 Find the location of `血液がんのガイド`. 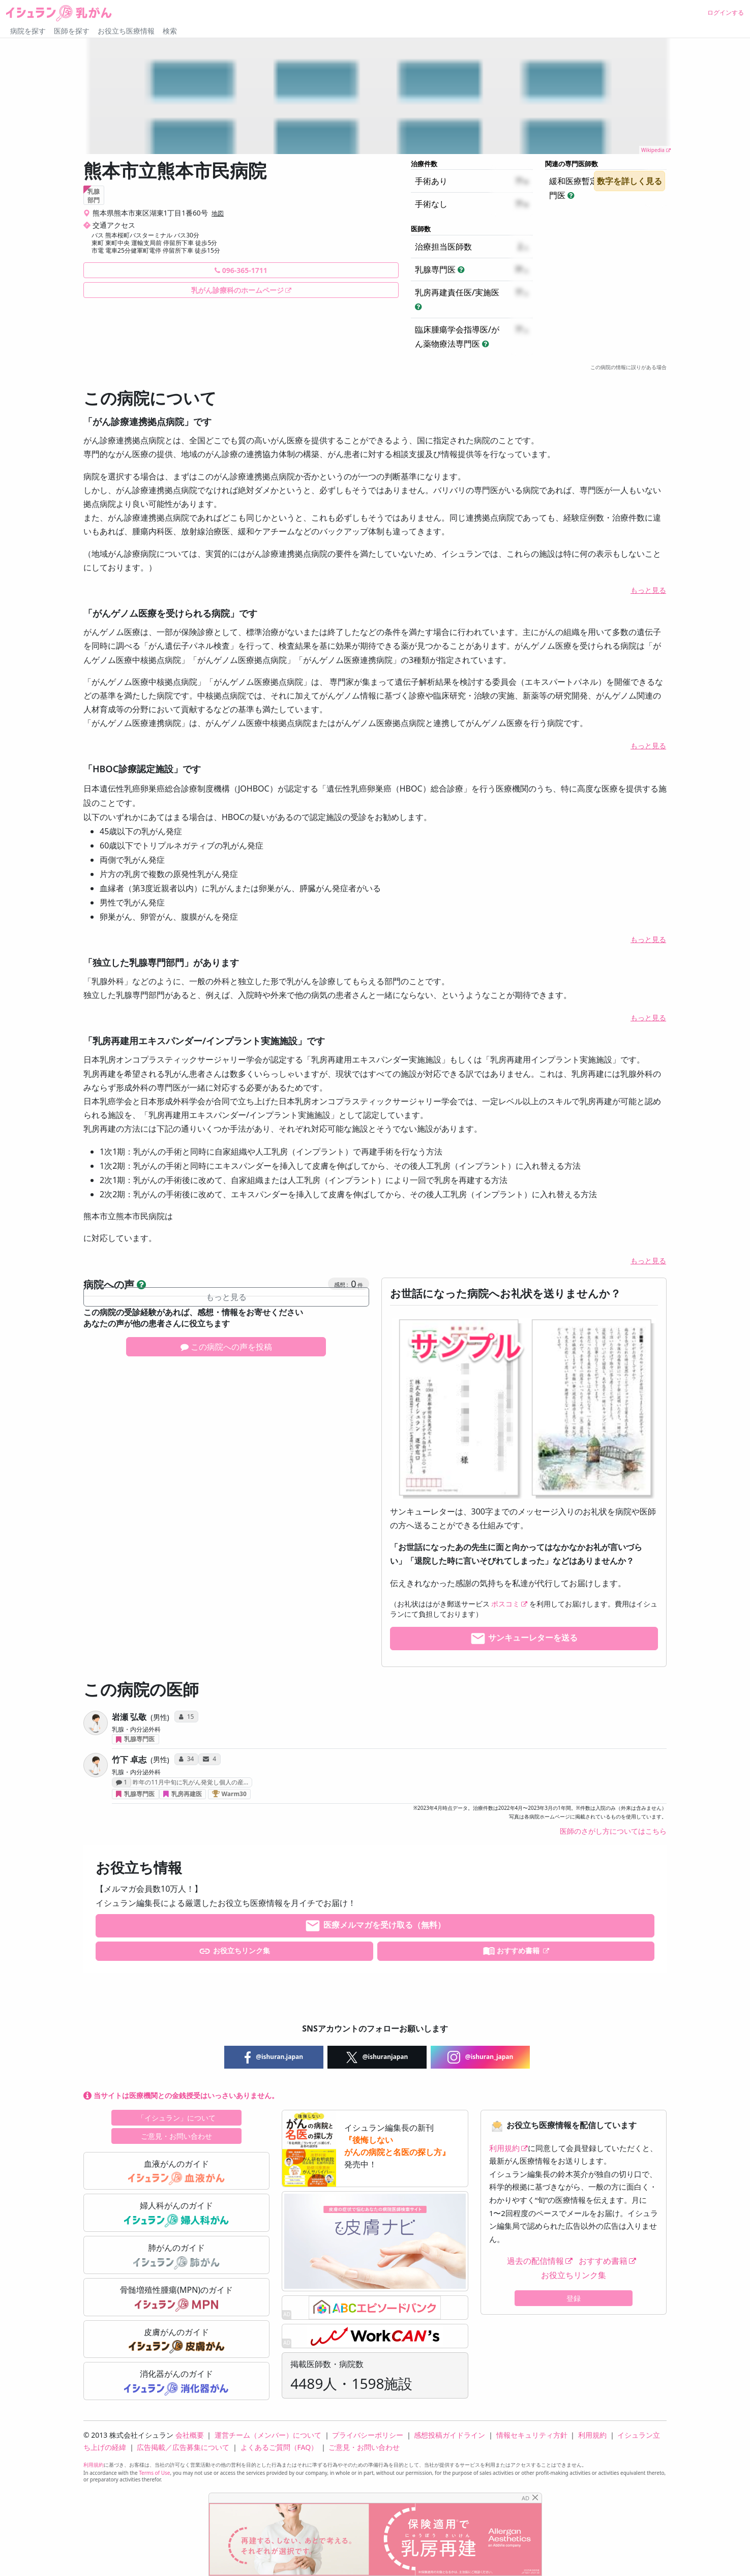

血液がんのガイド is located at coordinates (176, 2172).